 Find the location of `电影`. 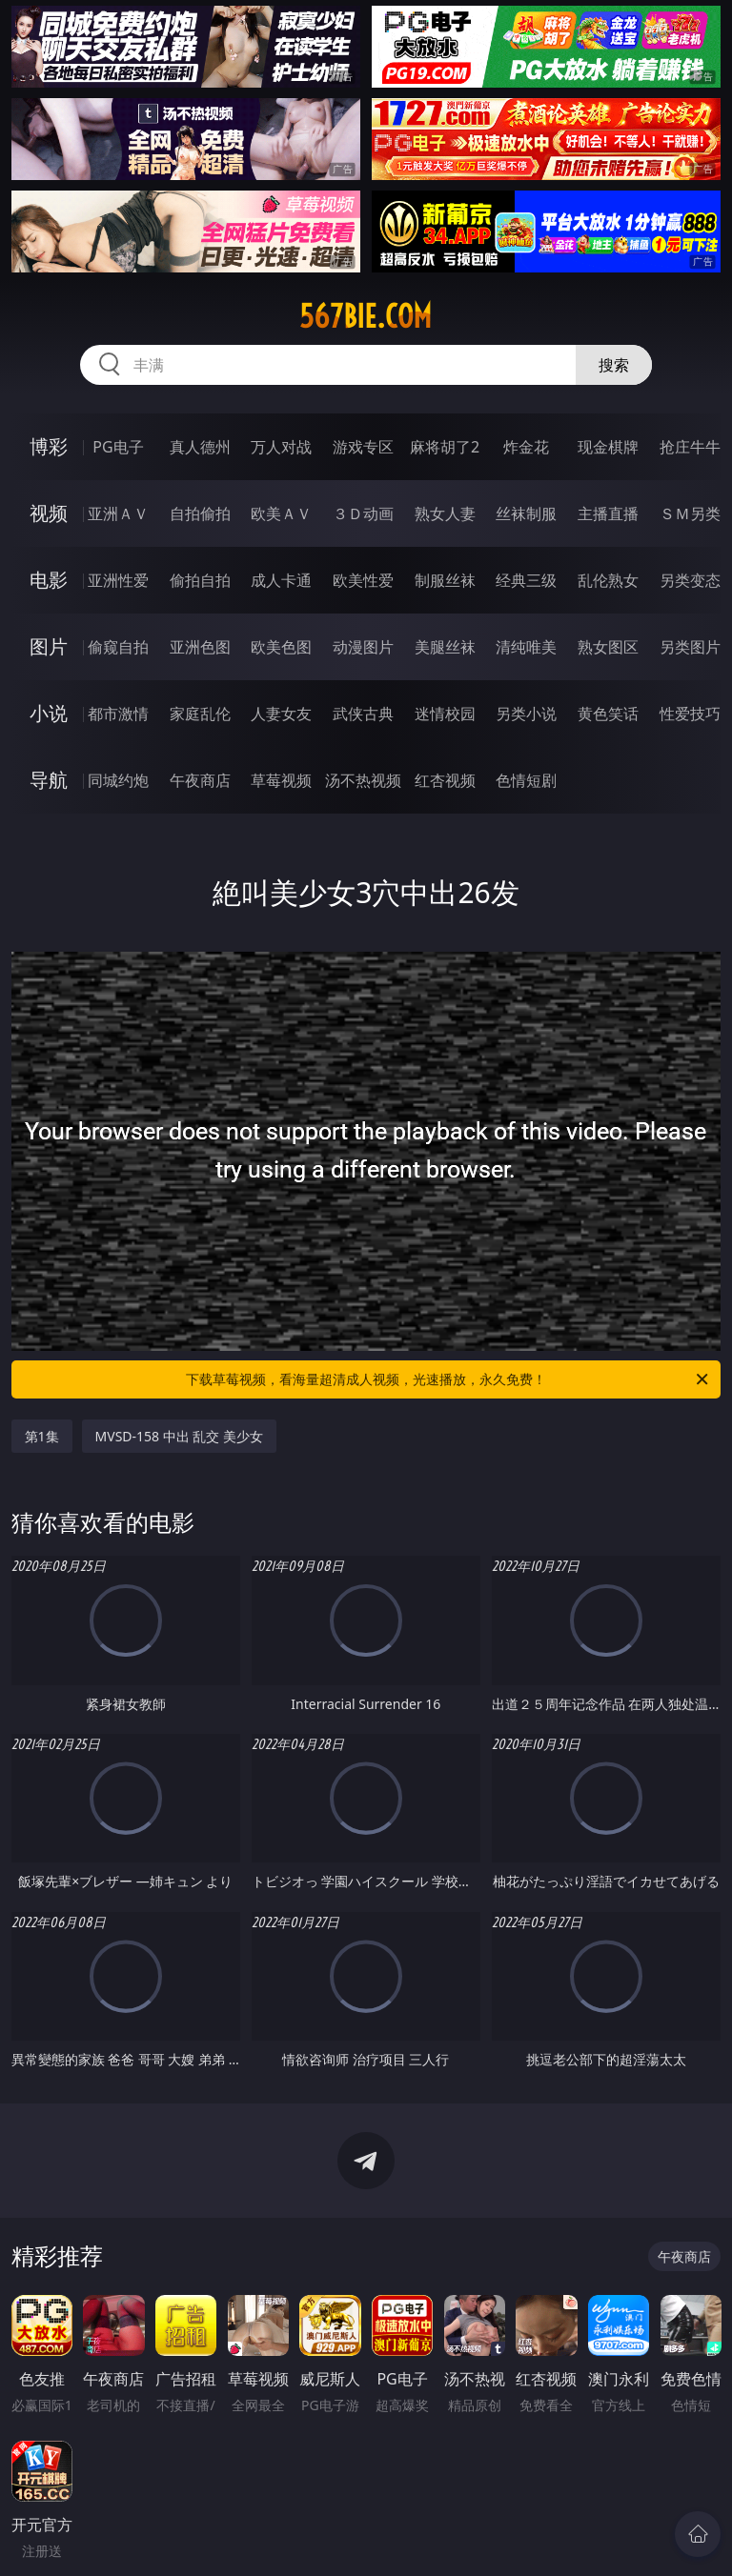

电影 is located at coordinates (49, 580).